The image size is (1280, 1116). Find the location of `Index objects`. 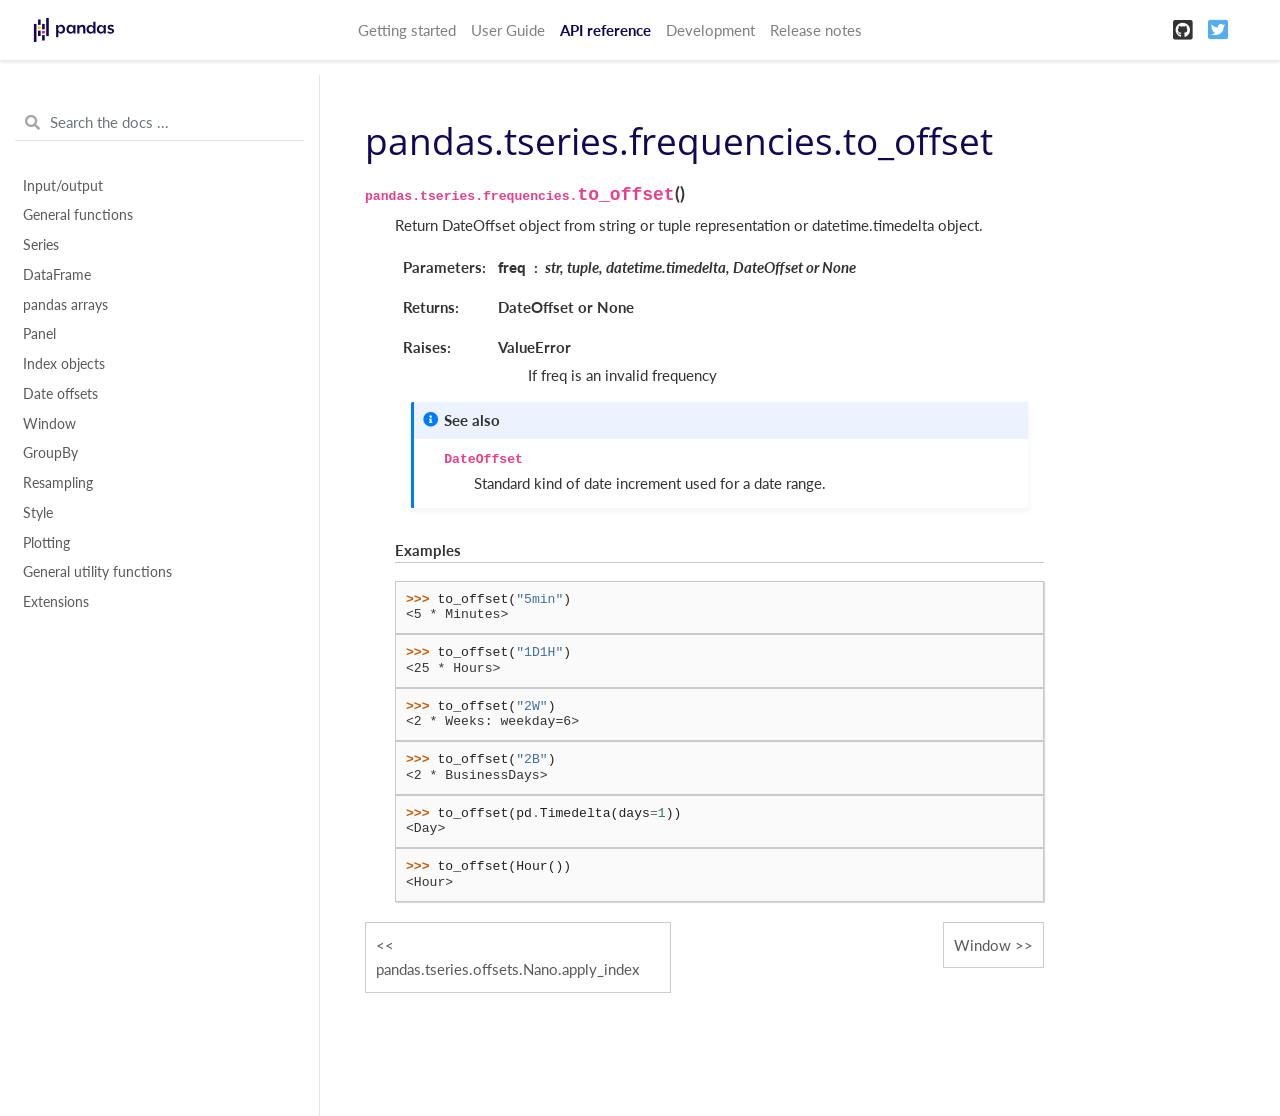

Index objects is located at coordinates (64, 364).